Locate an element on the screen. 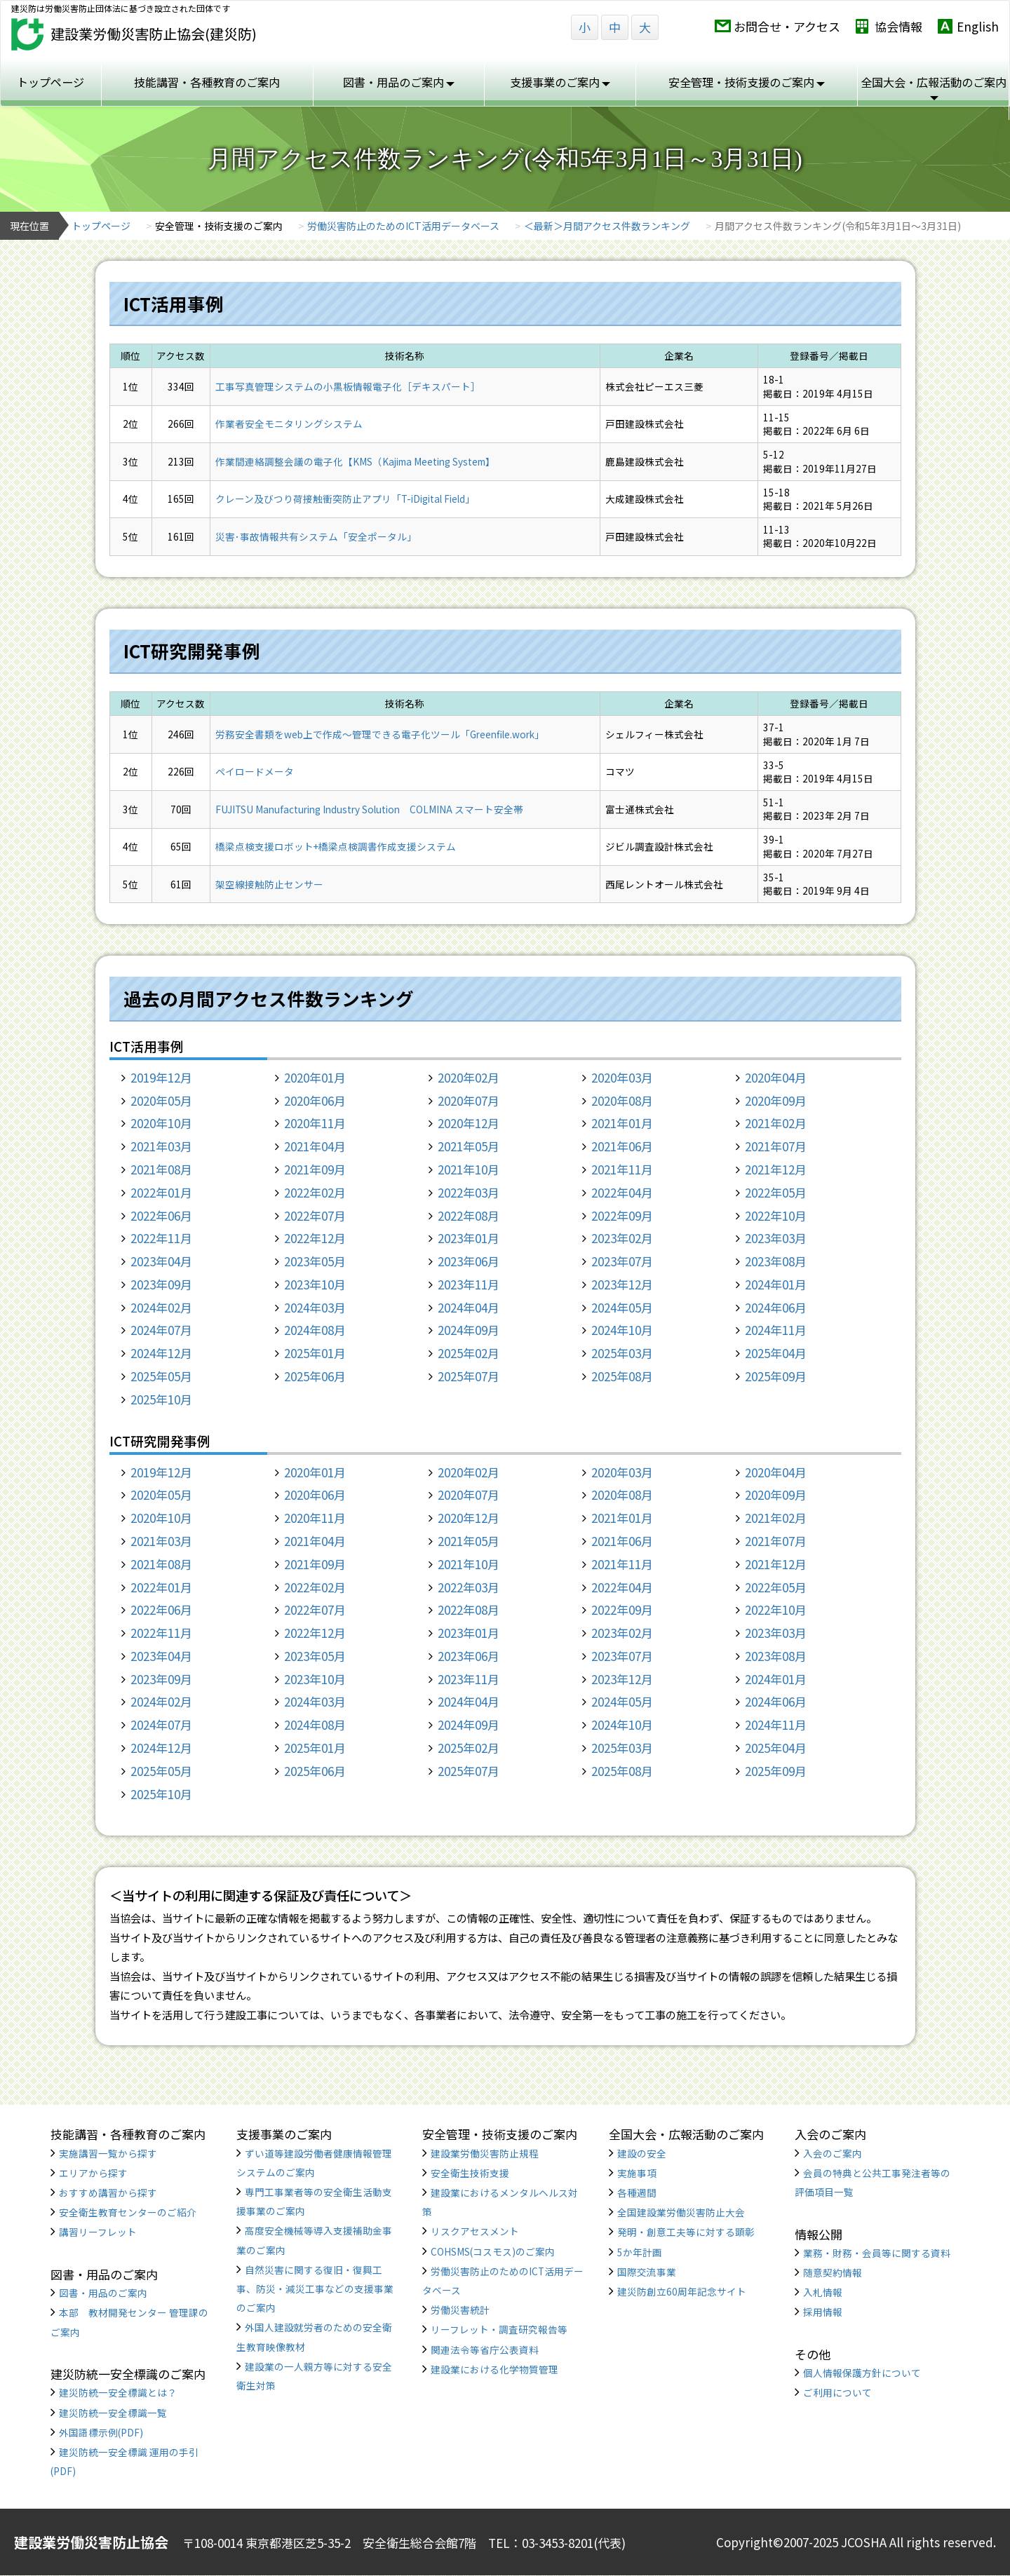 The height and width of the screenshot is (2576, 1010). 2021年05月 is located at coordinates (468, 1146).